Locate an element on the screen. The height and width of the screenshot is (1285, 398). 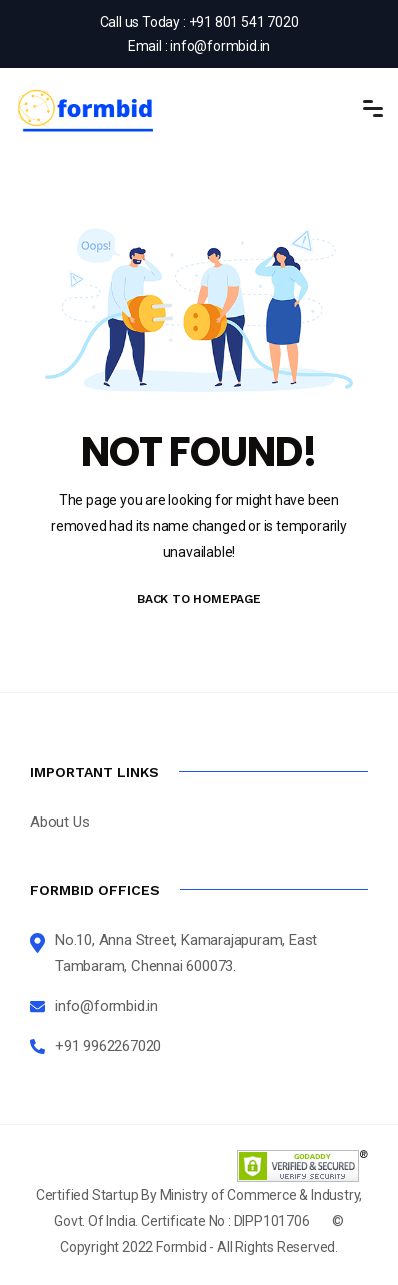
BACK TO HOMEPAGE is located at coordinates (199, 599).